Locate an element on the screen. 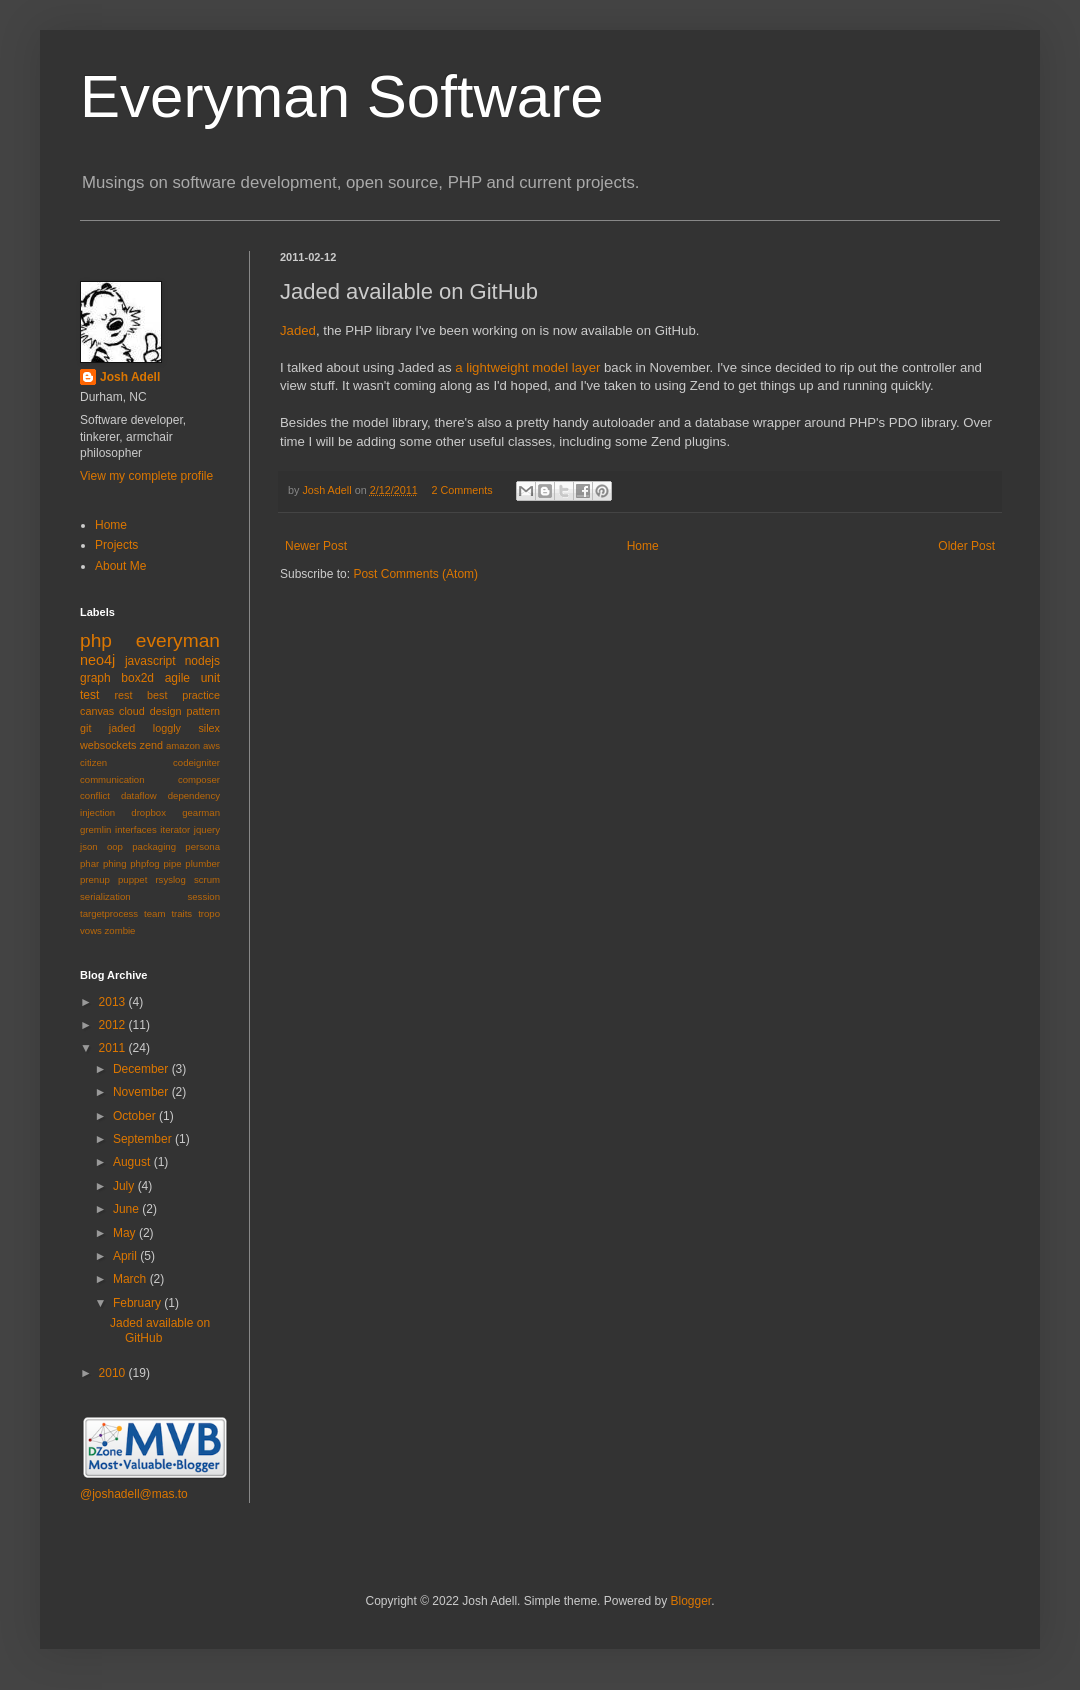 This screenshot has height=1690, width=1080. nodejs is located at coordinates (202, 661).